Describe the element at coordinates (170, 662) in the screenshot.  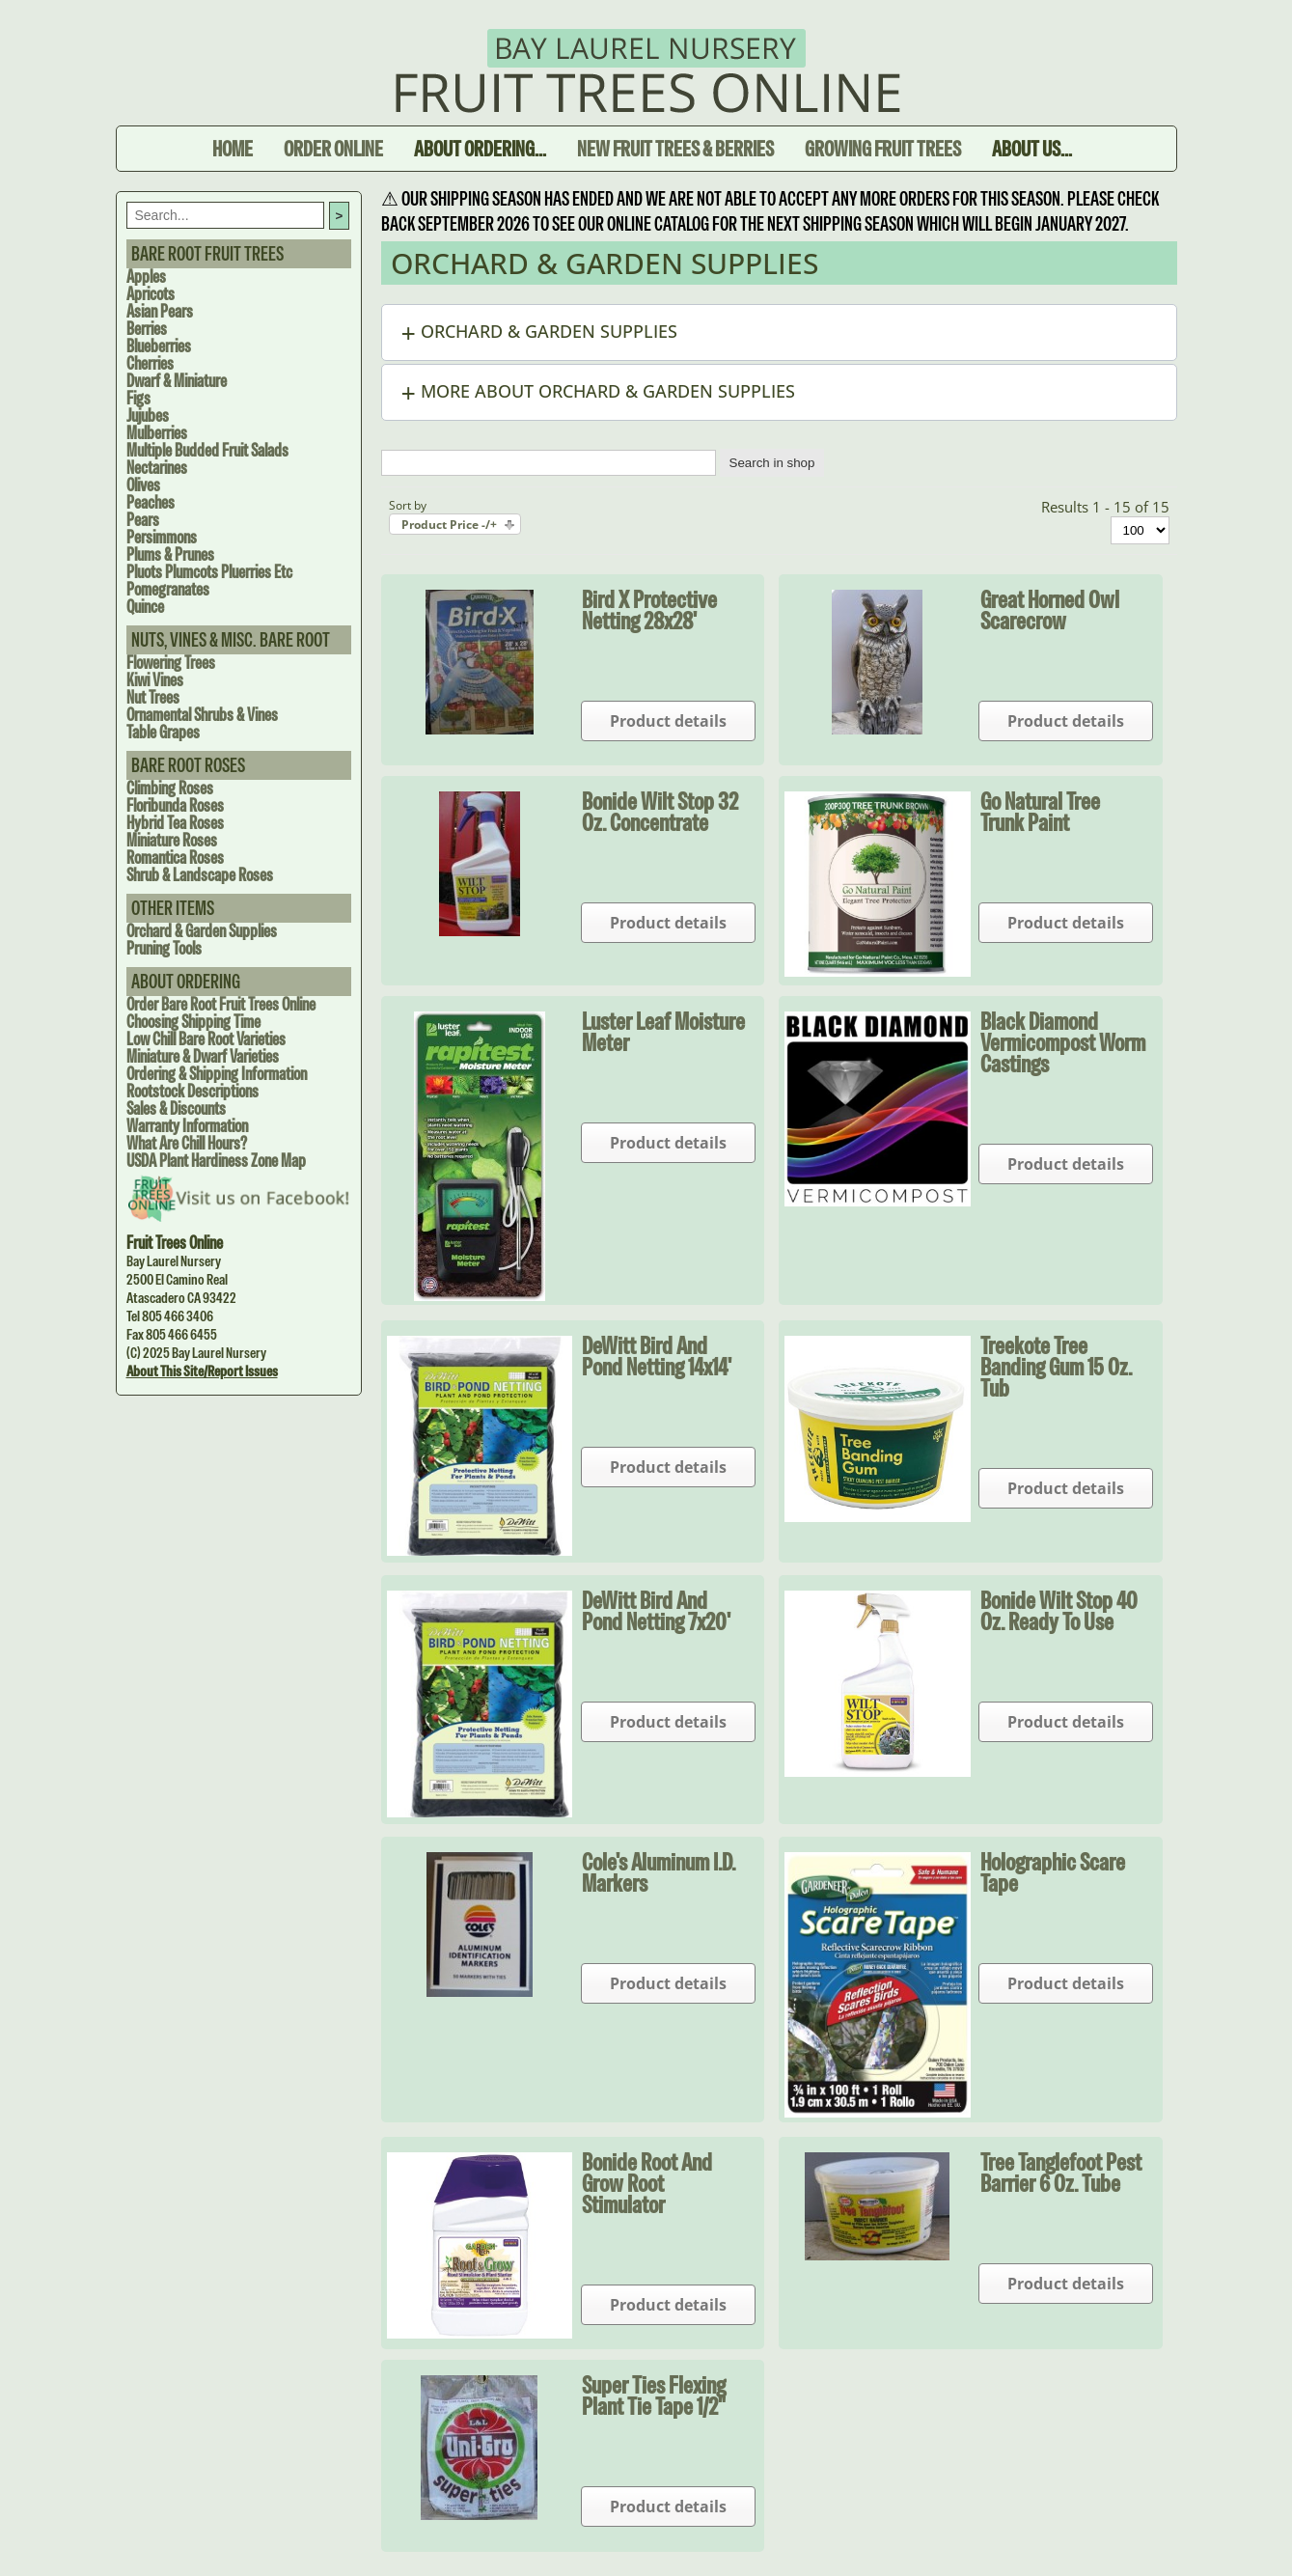
I see `Flowering Trees` at that location.